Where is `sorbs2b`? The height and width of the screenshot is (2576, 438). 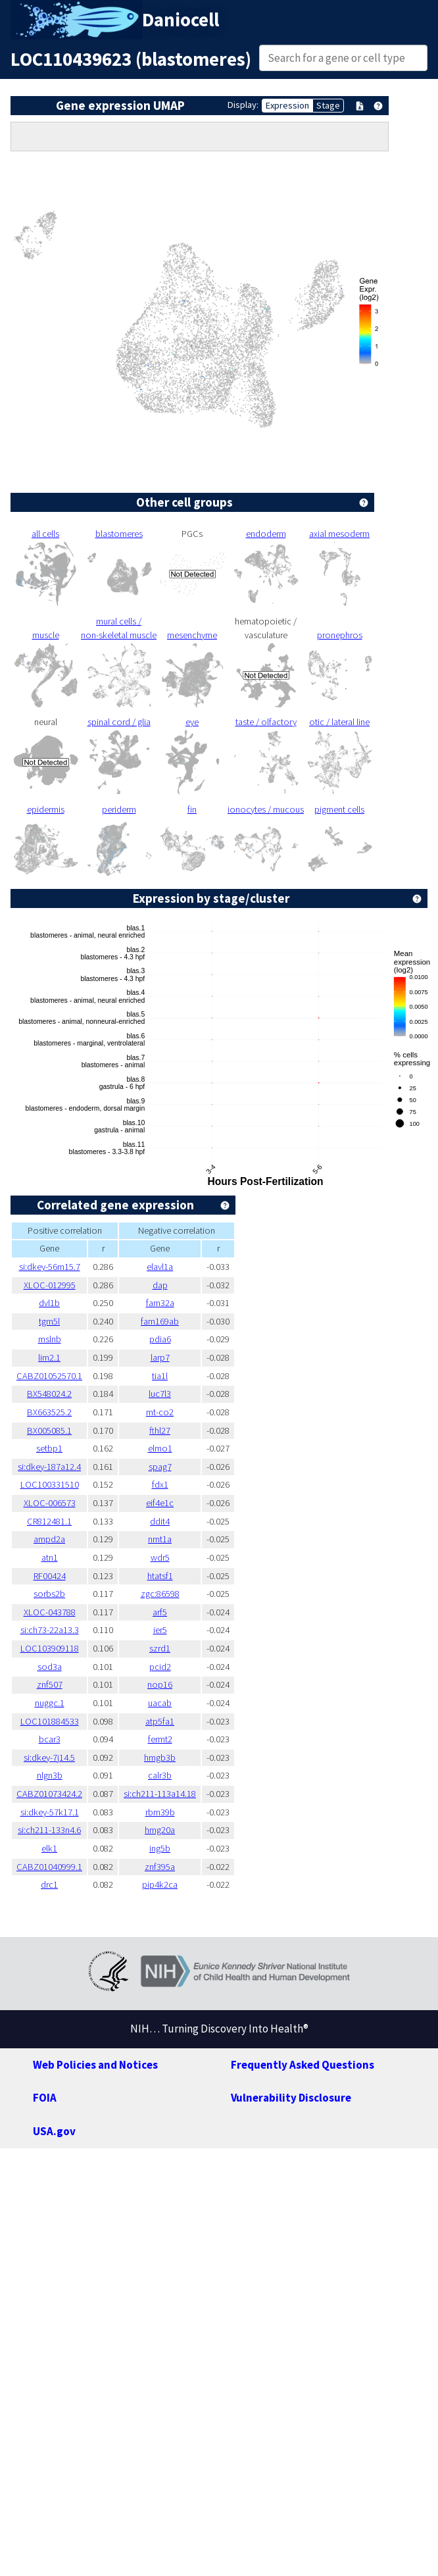 sorbs2b is located at coordinates (49, 1594).